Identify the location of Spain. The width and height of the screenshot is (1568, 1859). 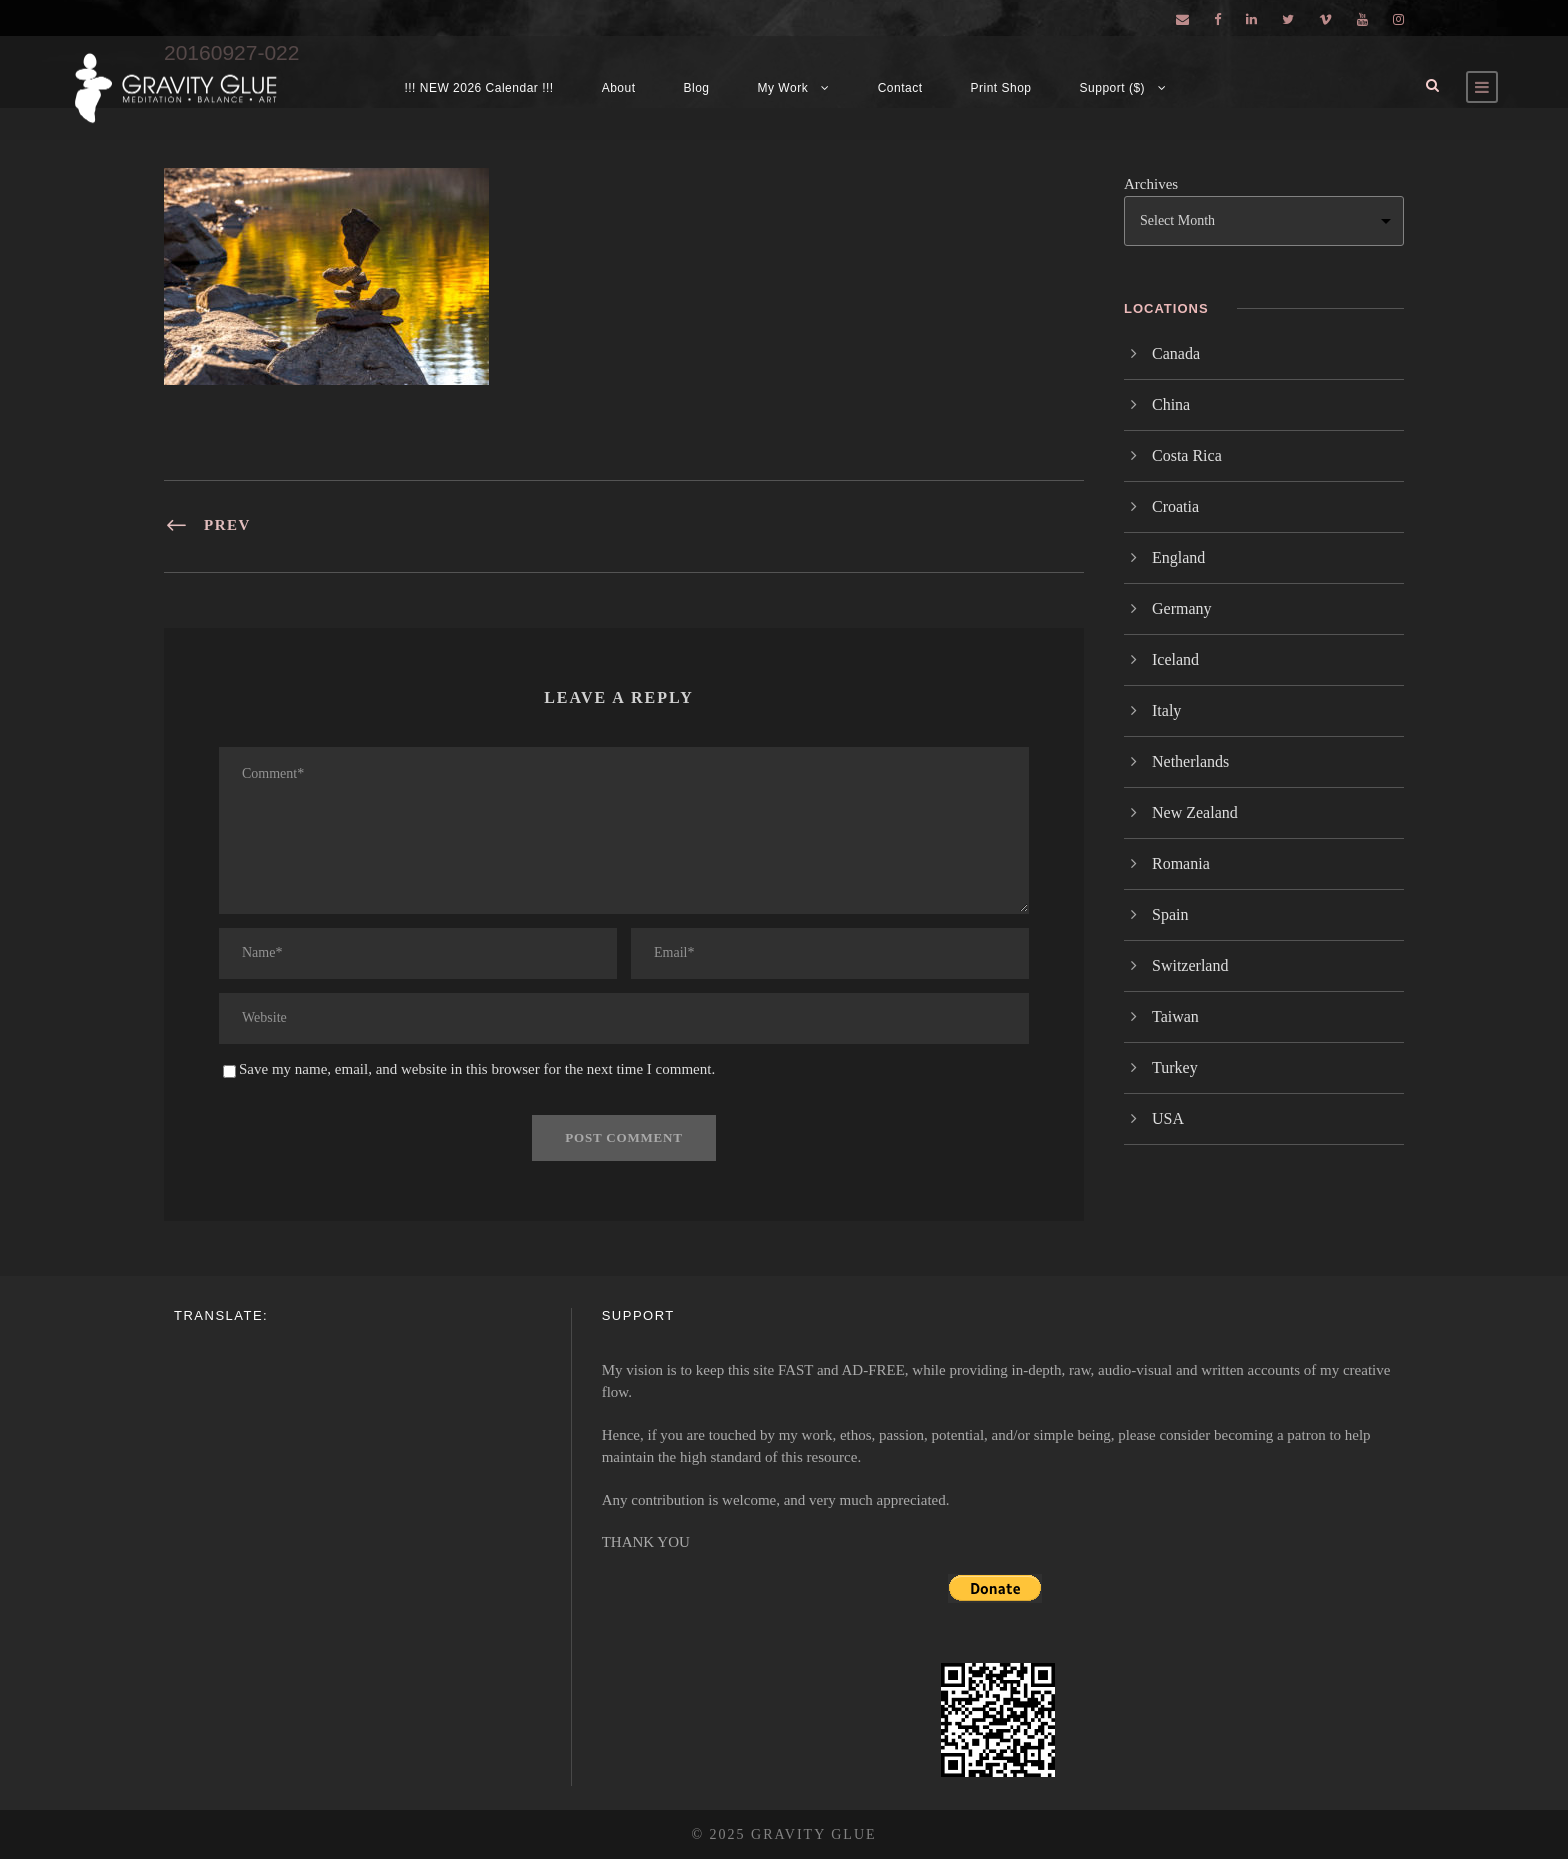
(1170, 914).